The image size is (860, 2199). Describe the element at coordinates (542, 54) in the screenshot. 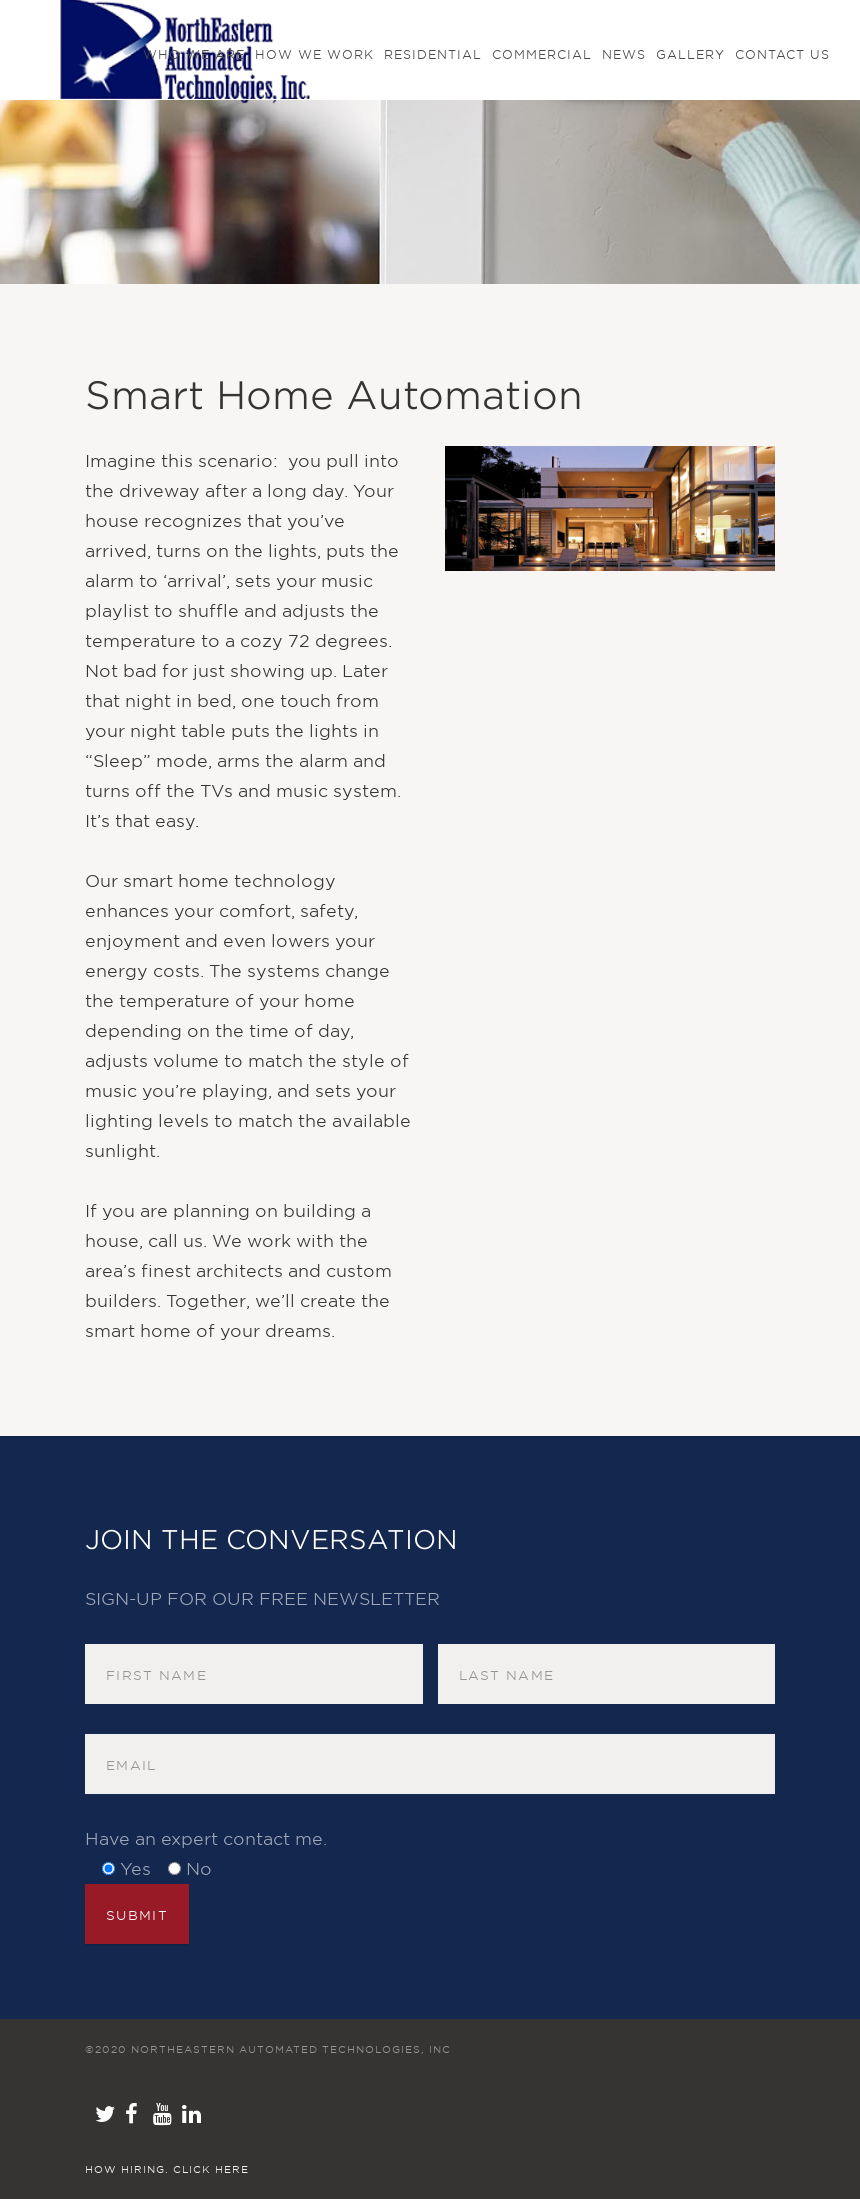

I see `Commercial` at that location.